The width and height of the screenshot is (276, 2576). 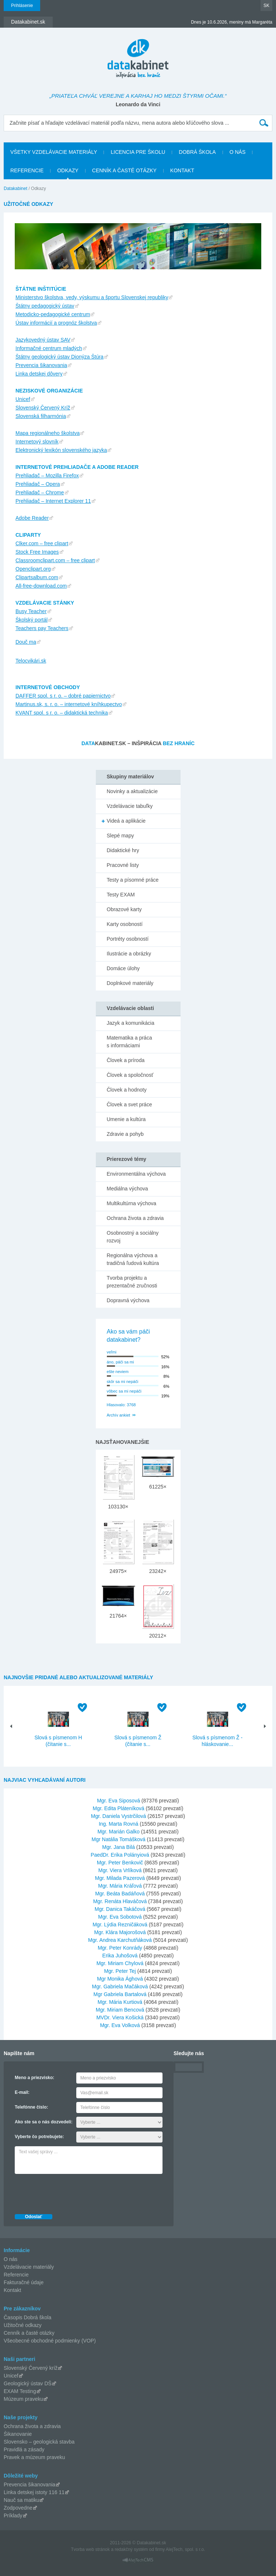 I want to click on Slovenský Červený kríž, so click(x=30, y=2368).